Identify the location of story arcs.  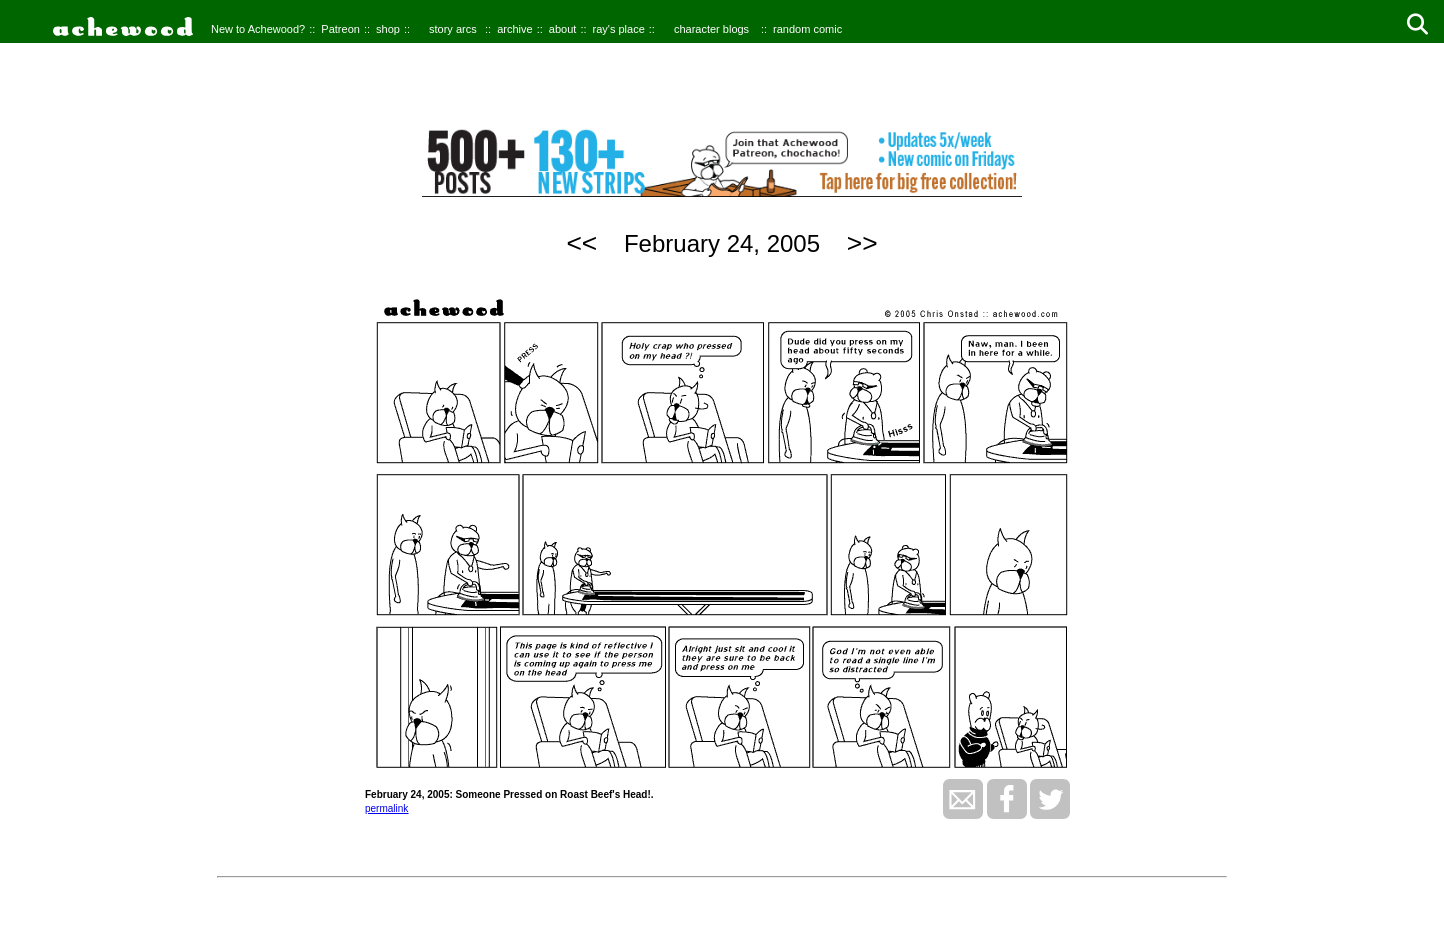
(453, 29).